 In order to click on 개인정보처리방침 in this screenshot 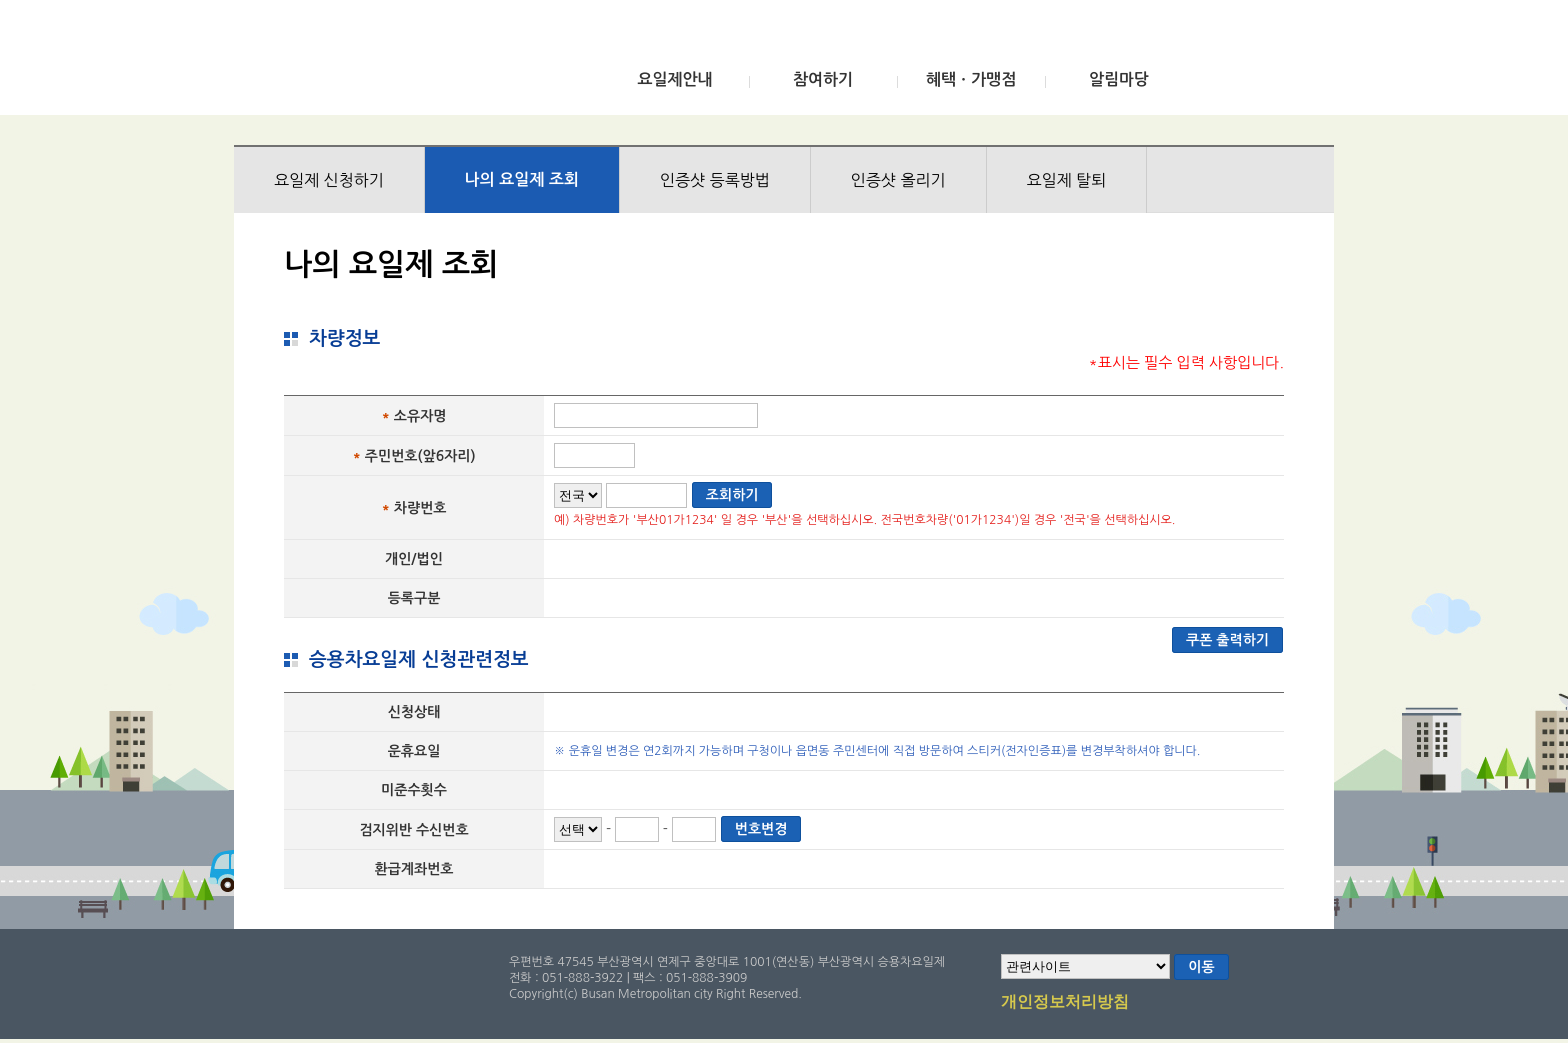, I will do `click(1065, 1003)`.